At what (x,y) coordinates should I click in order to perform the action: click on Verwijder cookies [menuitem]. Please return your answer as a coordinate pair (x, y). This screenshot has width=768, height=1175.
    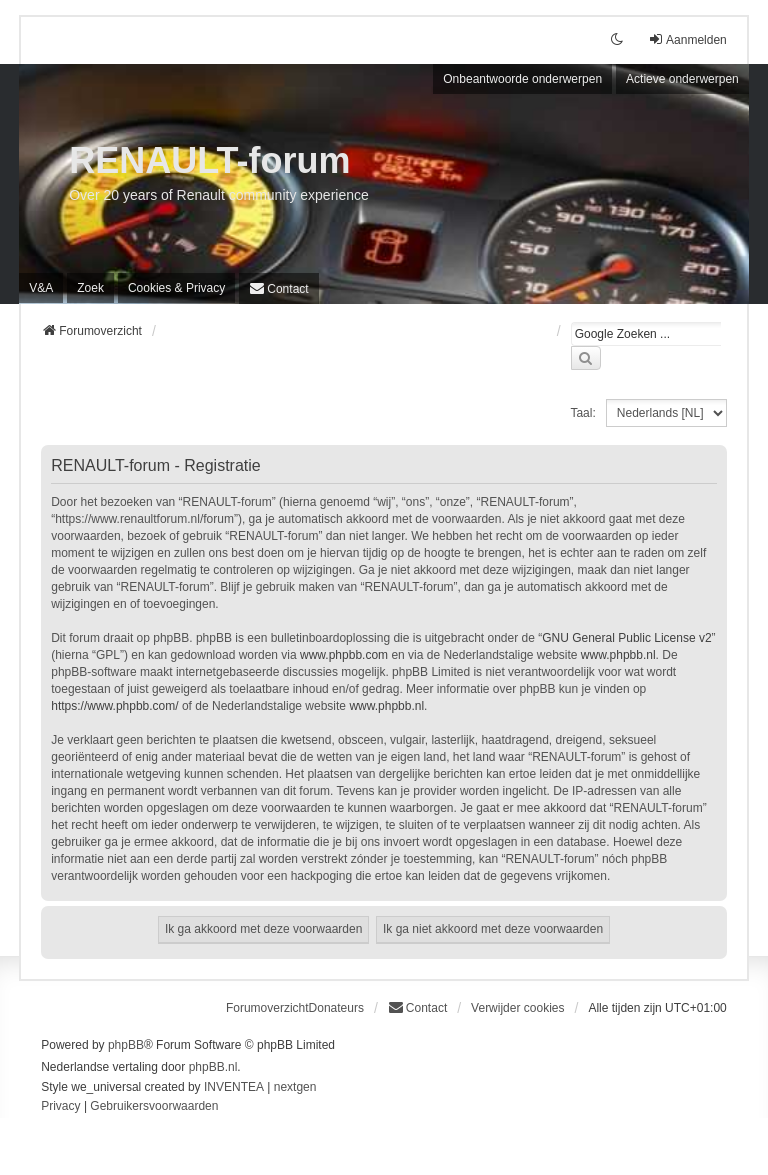
    Looking at the image, I should click on (517, 1008).